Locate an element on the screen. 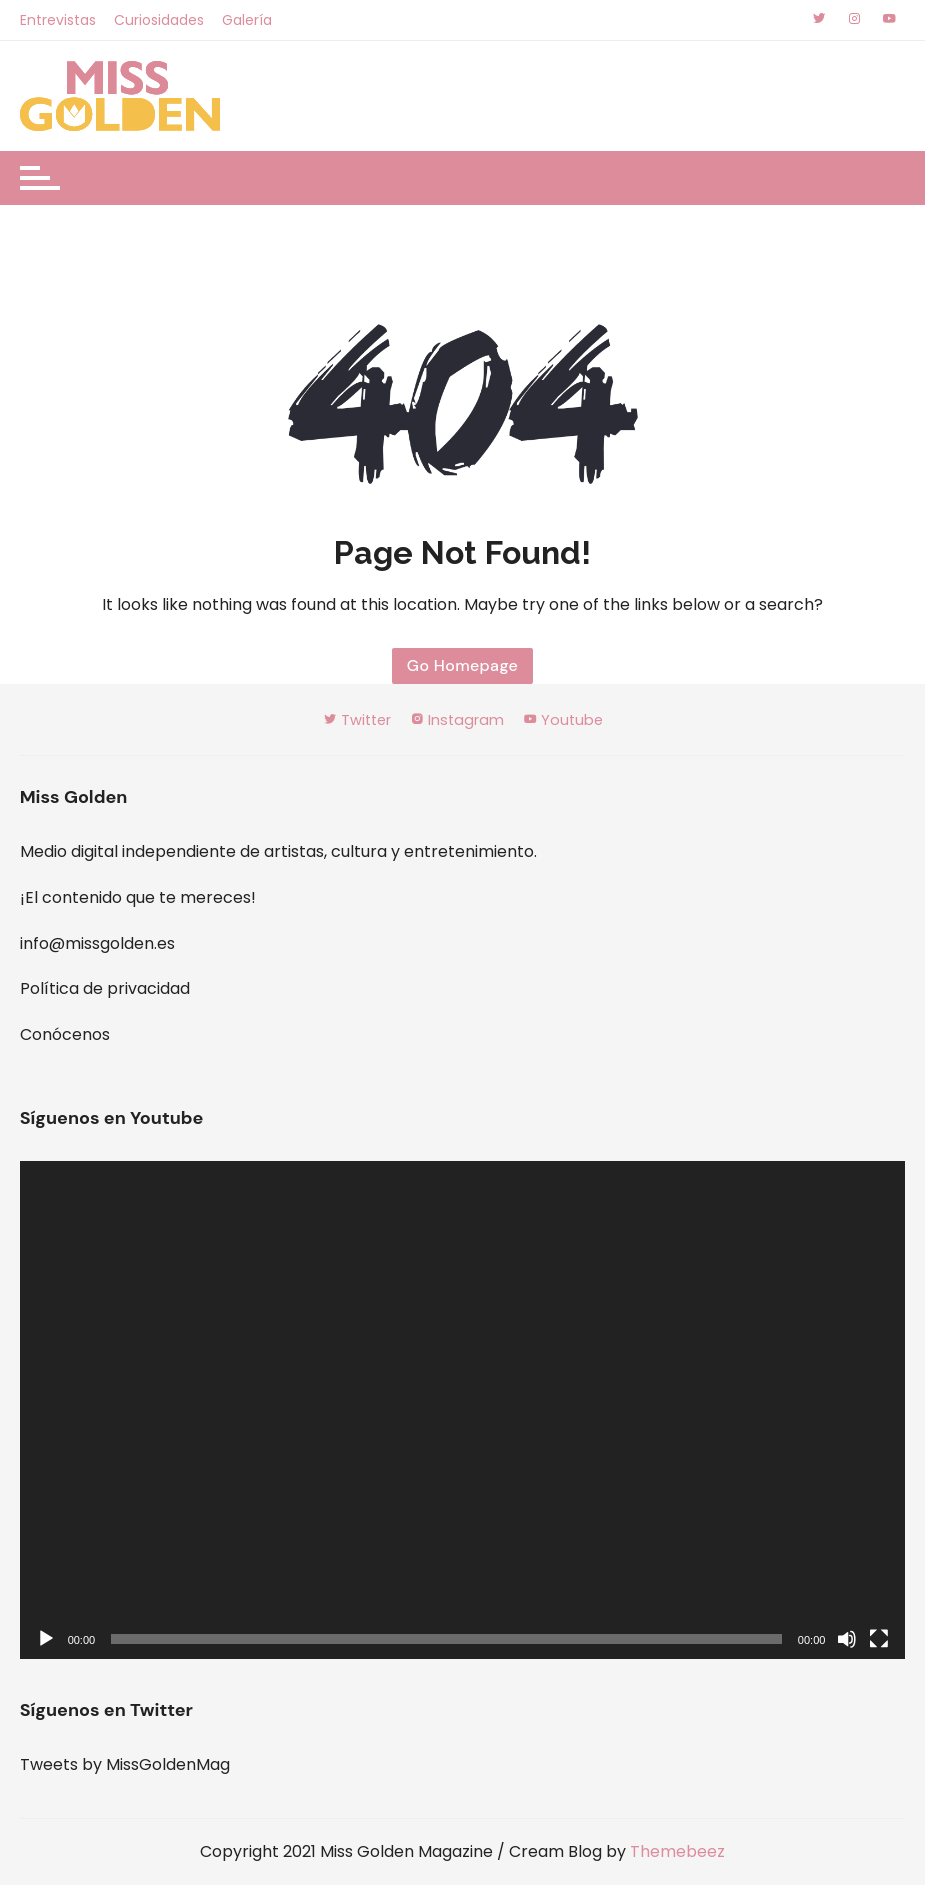 The image size is (925, 1887). Youtube is located at coordinates (571, 721).